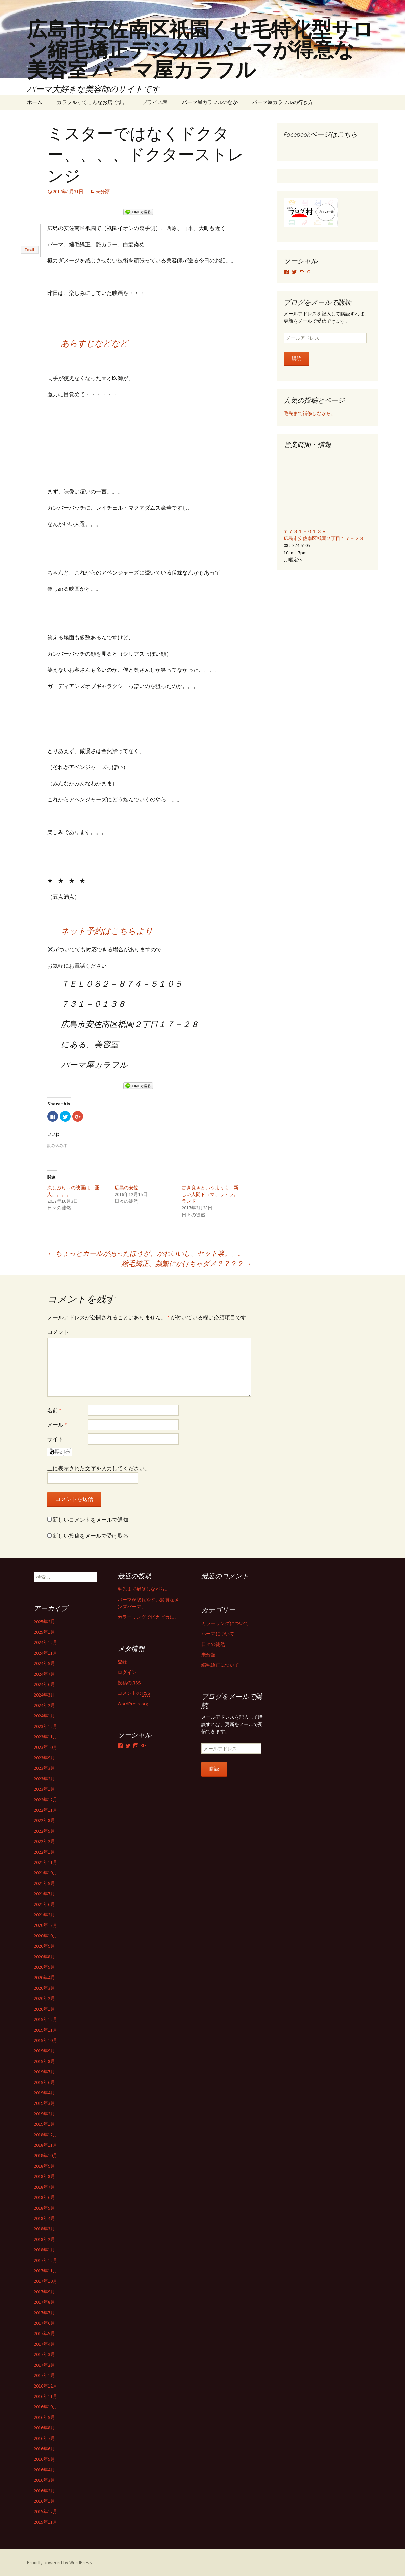  What do you see at coordinates (44, 2448) in the screenshot?
I see `2016年6月` at bounding box center [44, 2448].